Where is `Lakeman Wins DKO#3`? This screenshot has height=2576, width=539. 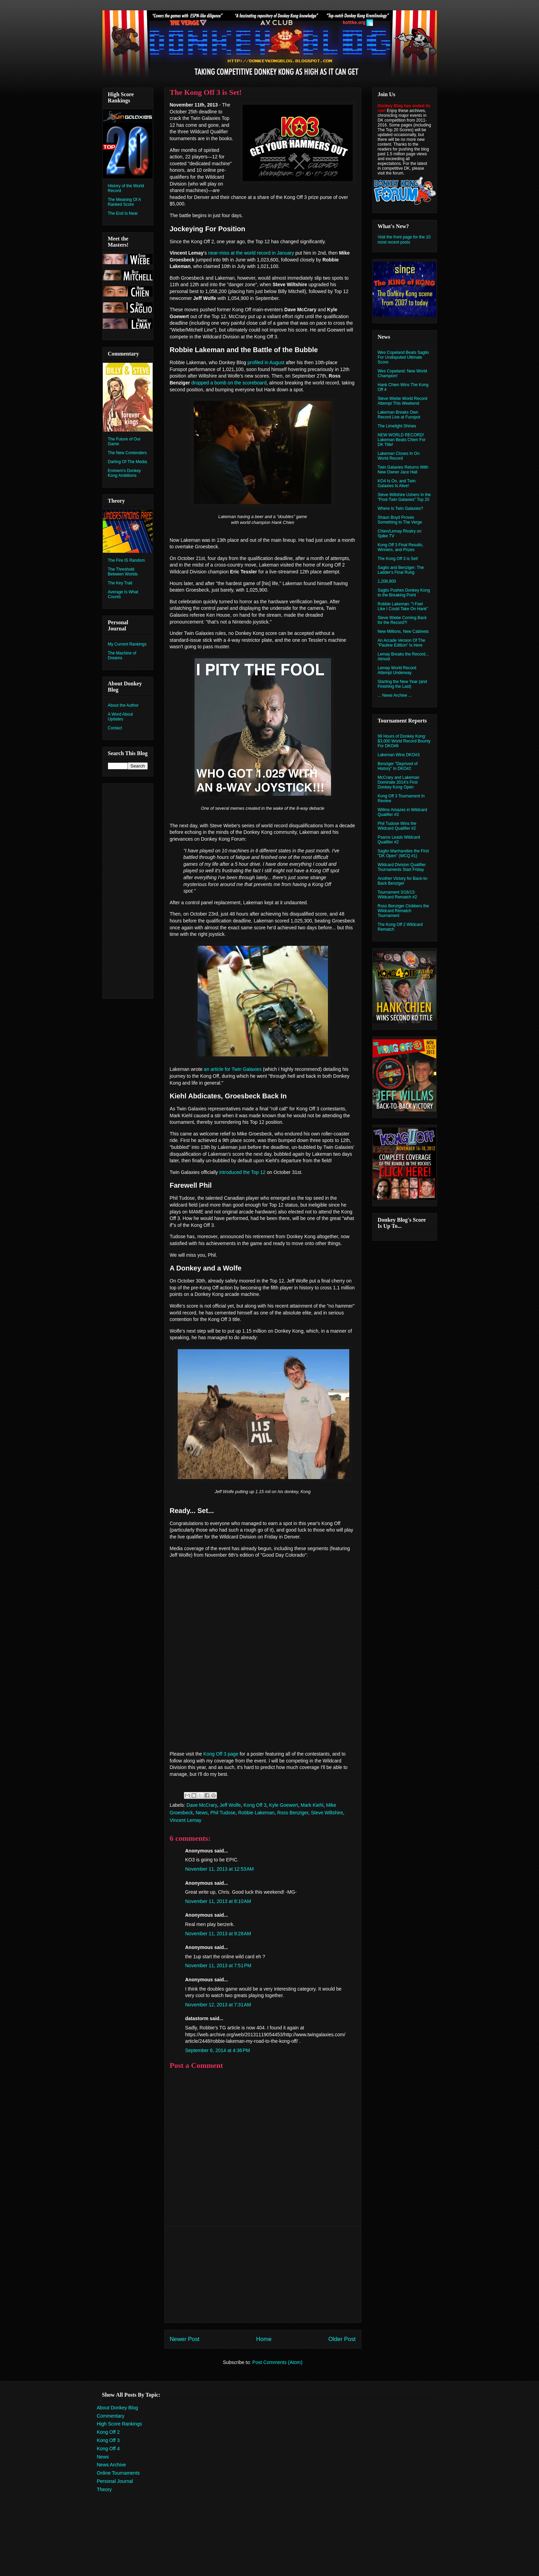
Lakeman Wins DKO#3 is located at coordinates (399, 754).